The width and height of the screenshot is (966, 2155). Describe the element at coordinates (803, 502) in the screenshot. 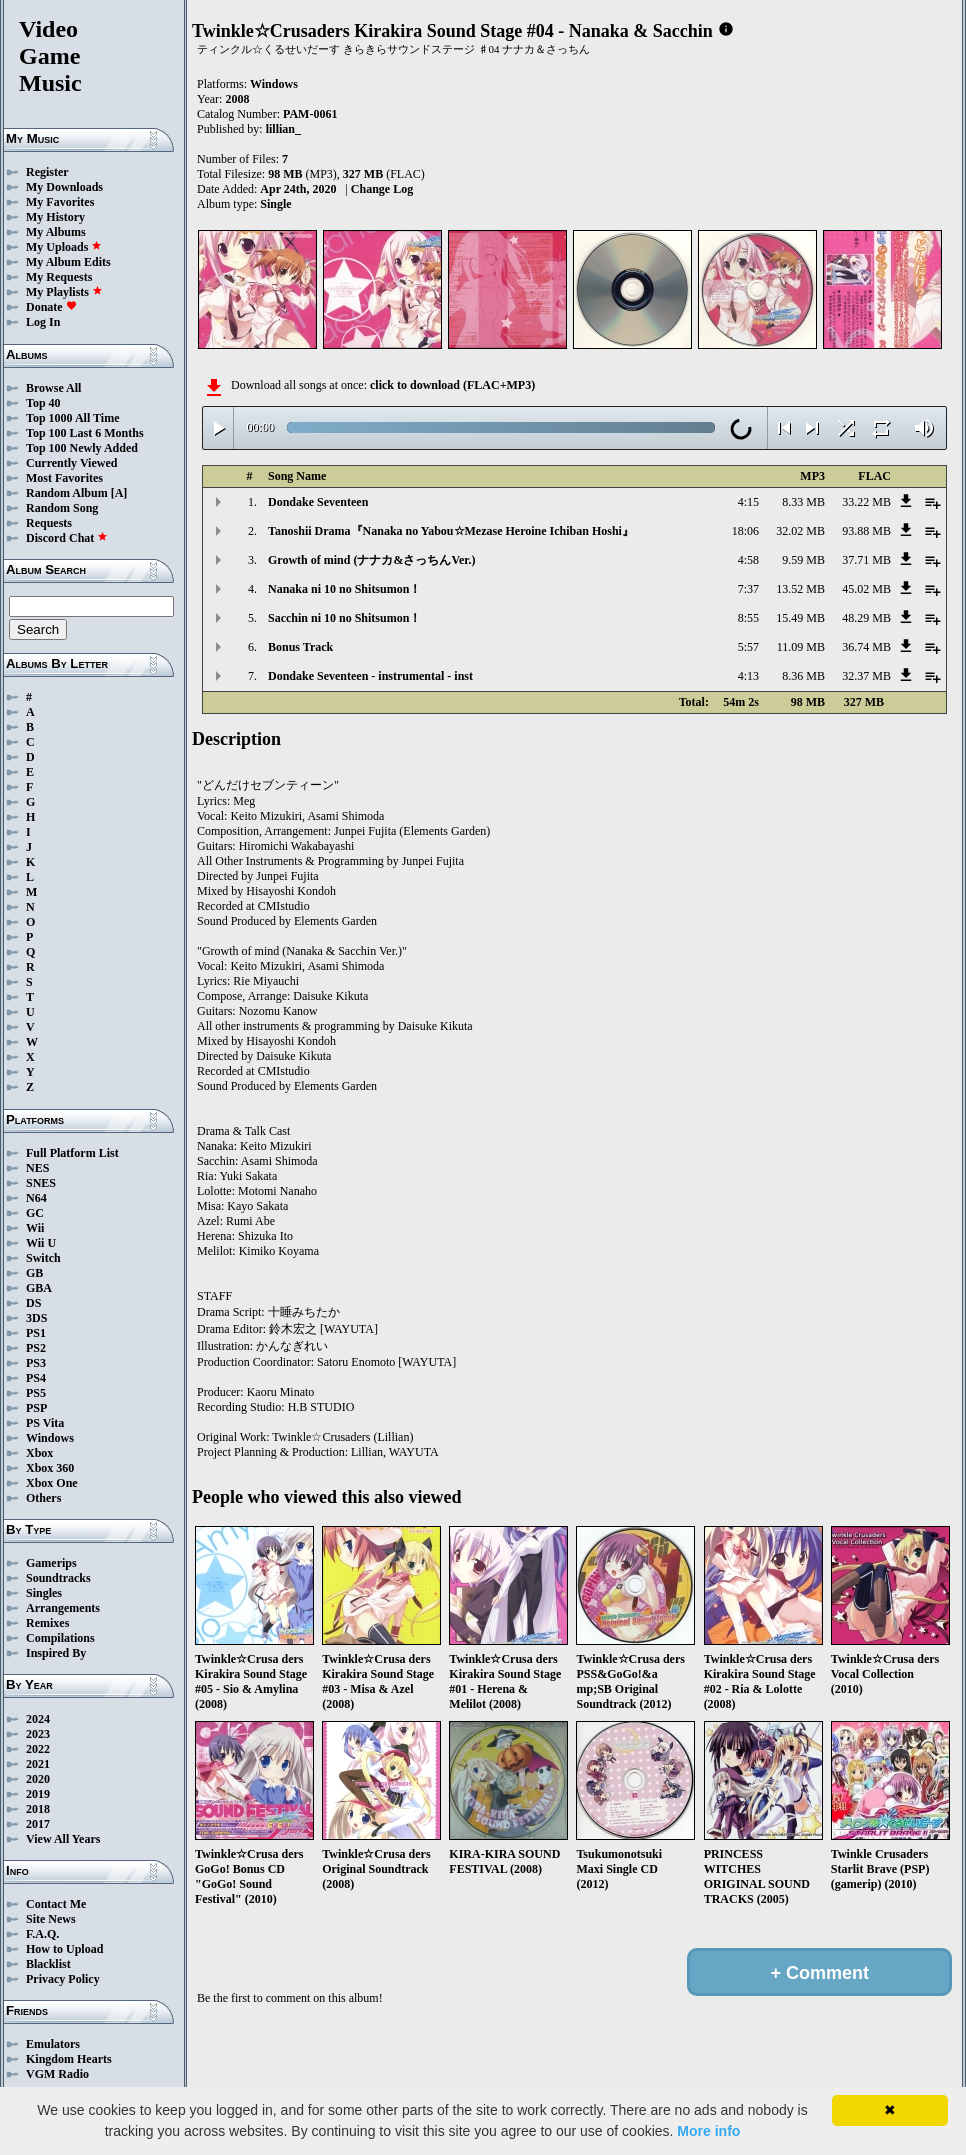

I see `8.33 MB` at that location.